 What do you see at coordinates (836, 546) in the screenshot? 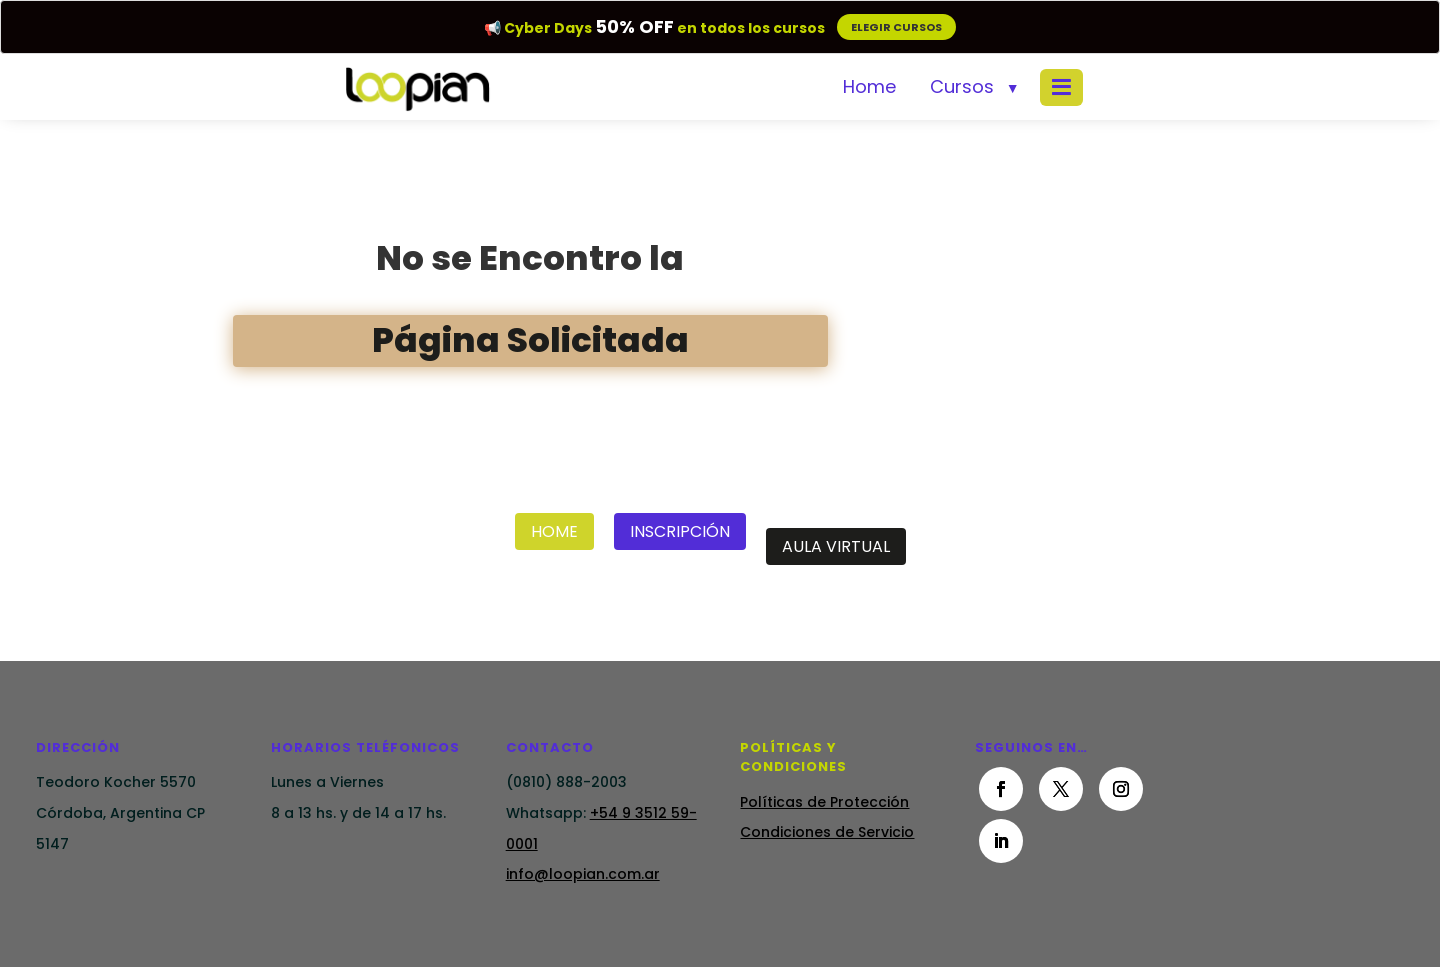
I see `Aula Virtual` at bounding box center [836, 546].